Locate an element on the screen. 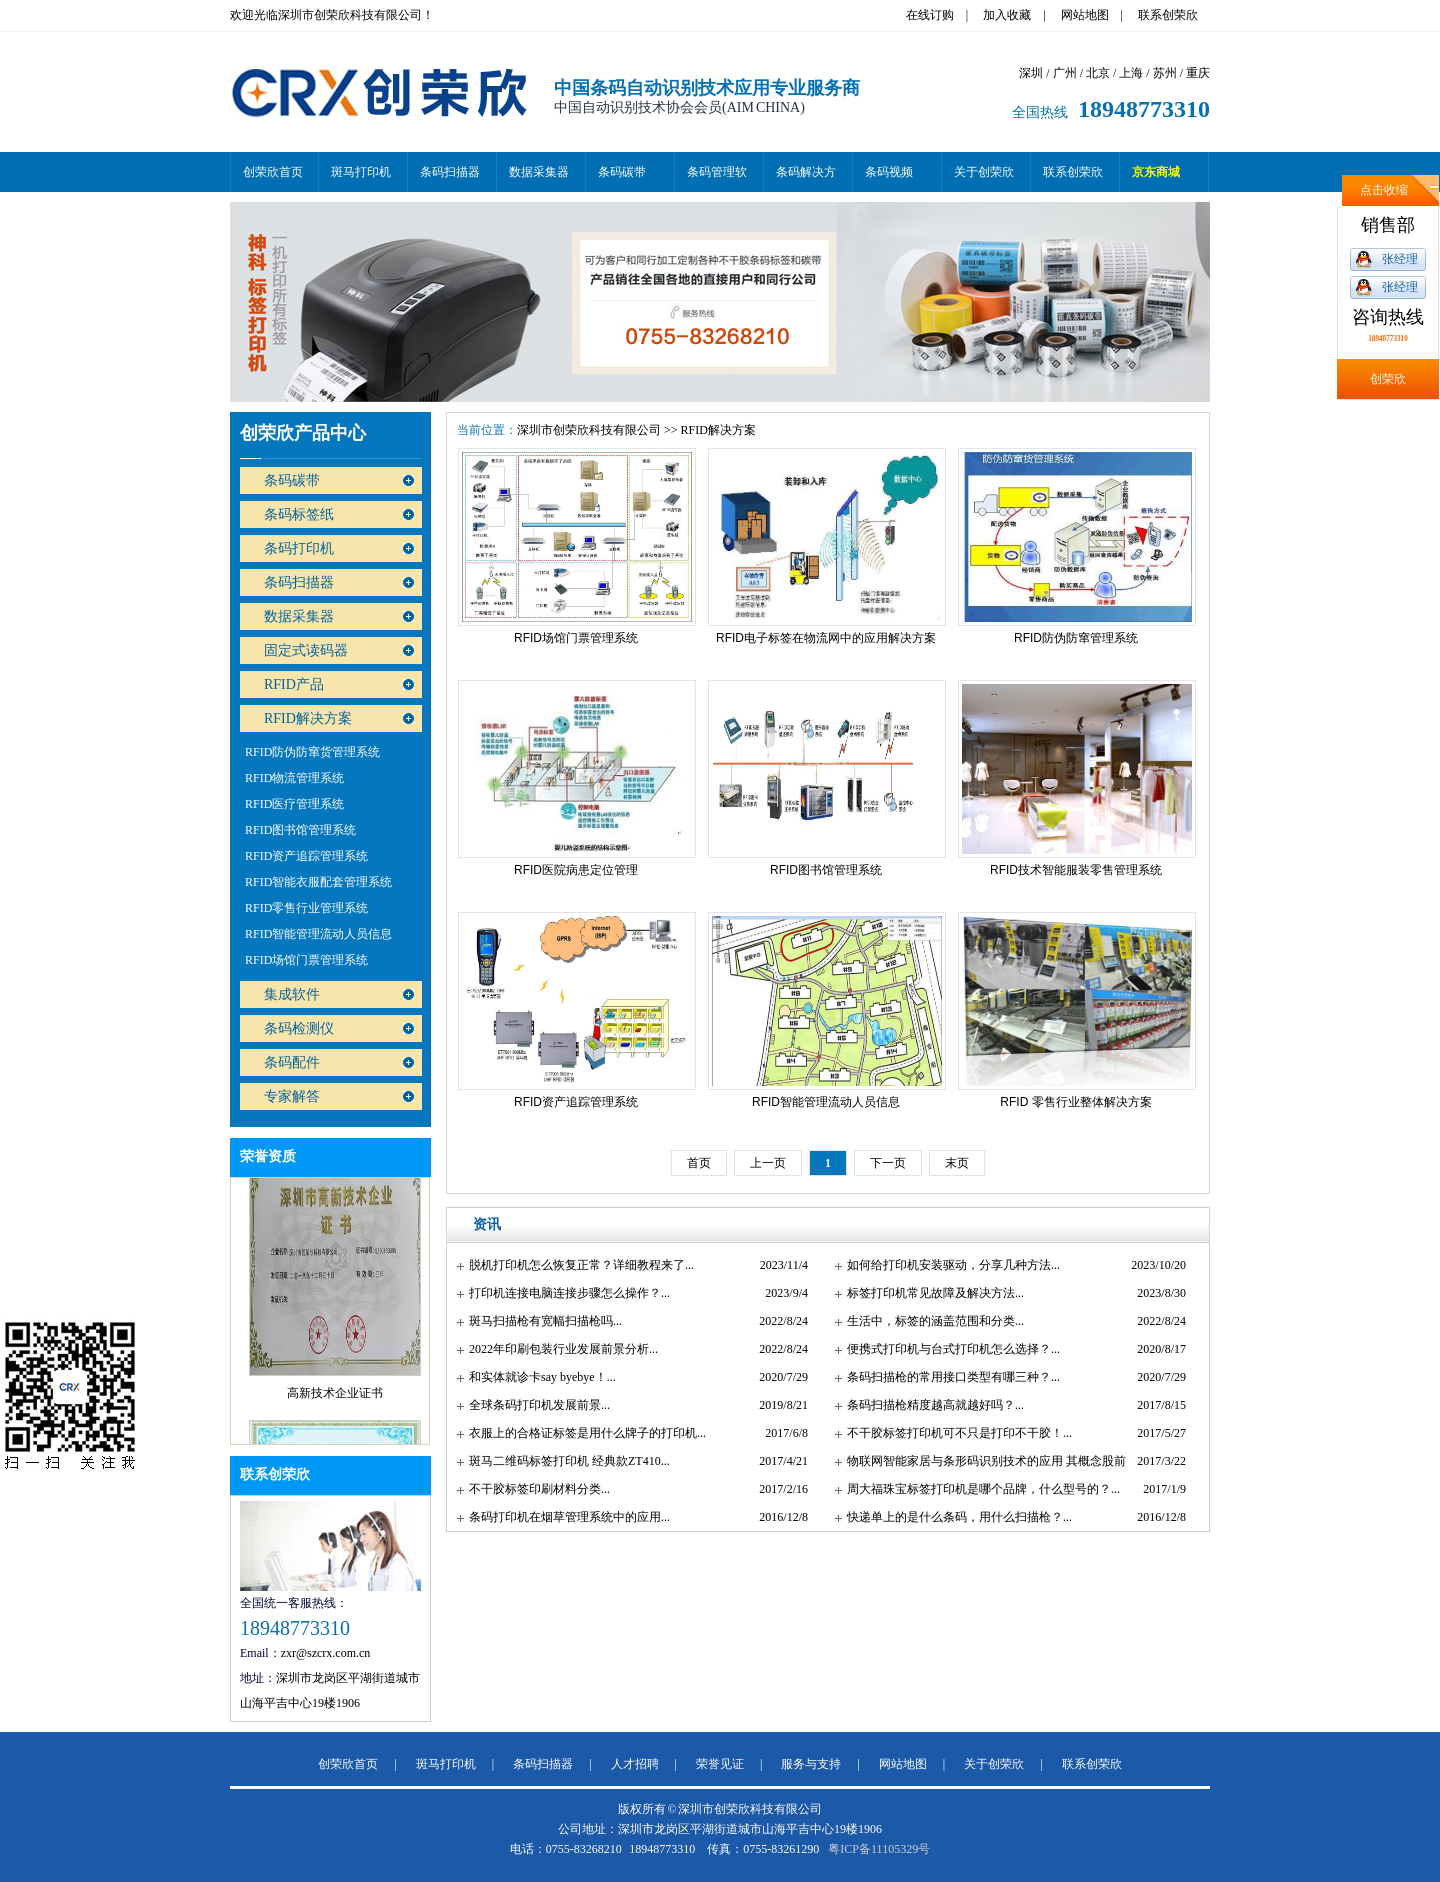 Image resolution: width=1440 pixels, height=1882 pixels. 条码标签纸 is located at coordinates (299, 514).